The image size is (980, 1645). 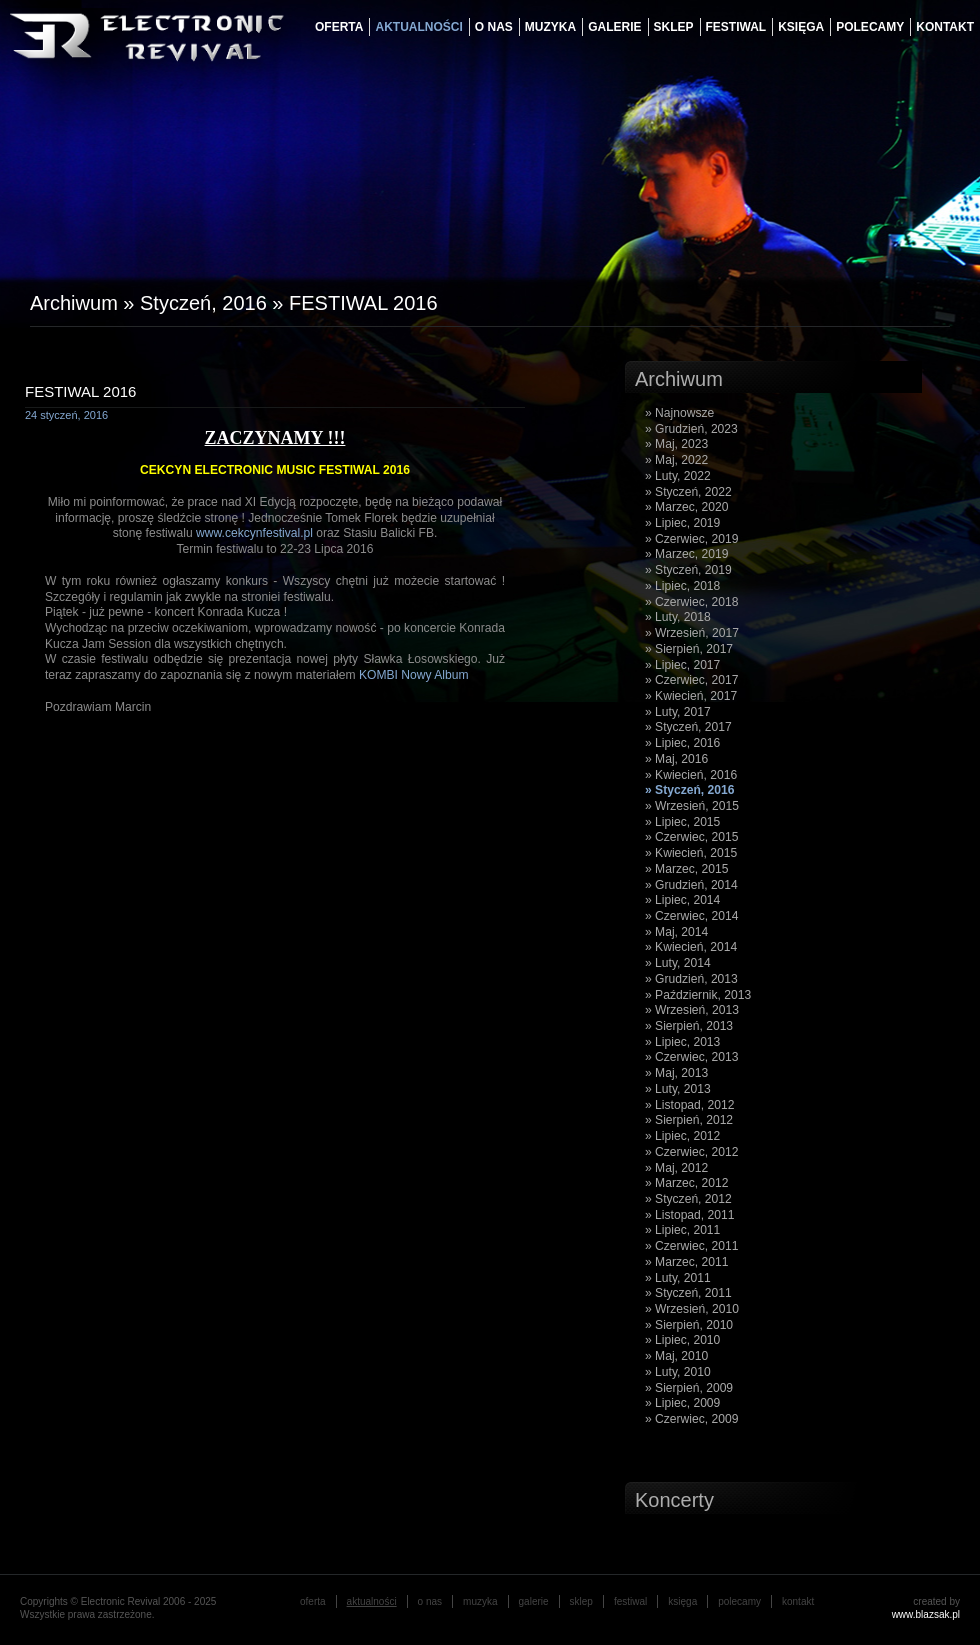 What do you see at coordinates (688, 1199) in the screenshot?
I see `» Styczeń, 2012` at bounding box center [688, 1199].